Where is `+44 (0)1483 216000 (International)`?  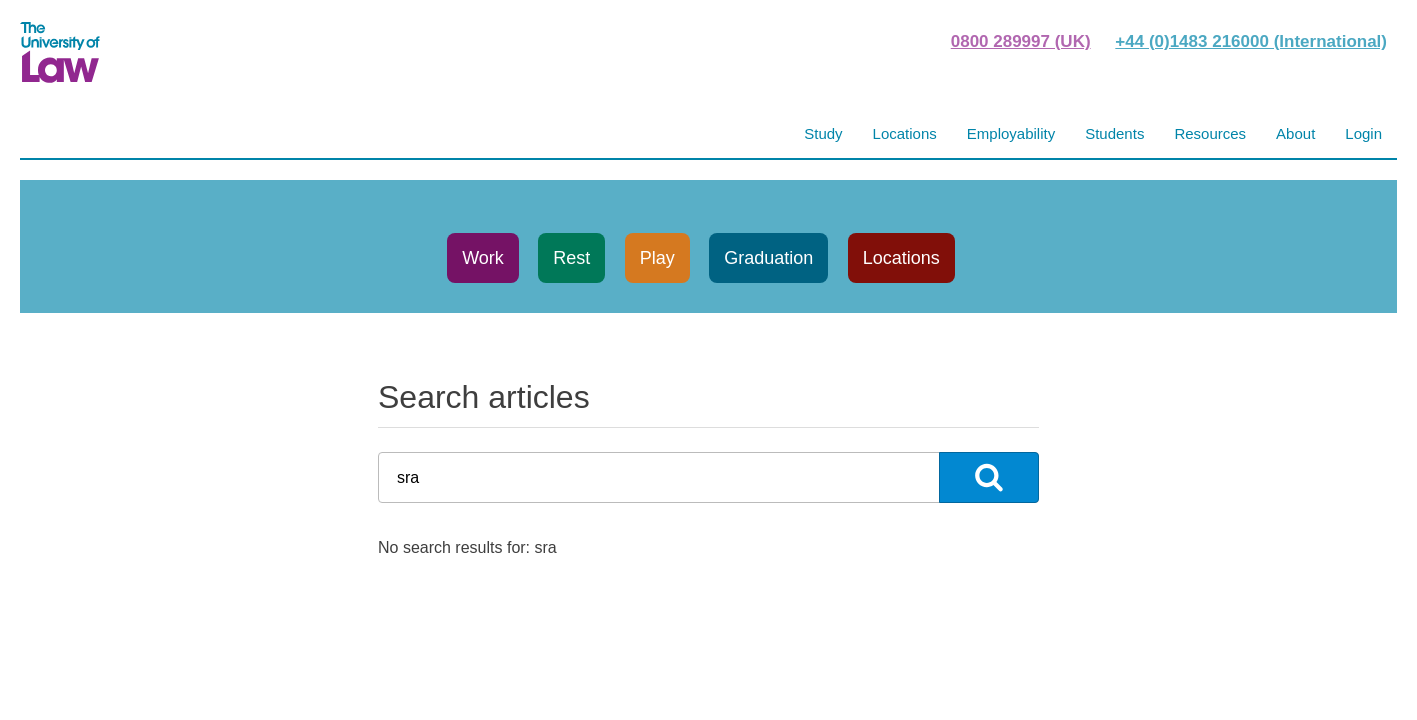 +44 (0)1483 216000 (International) is located at coordinates (1251, 41).